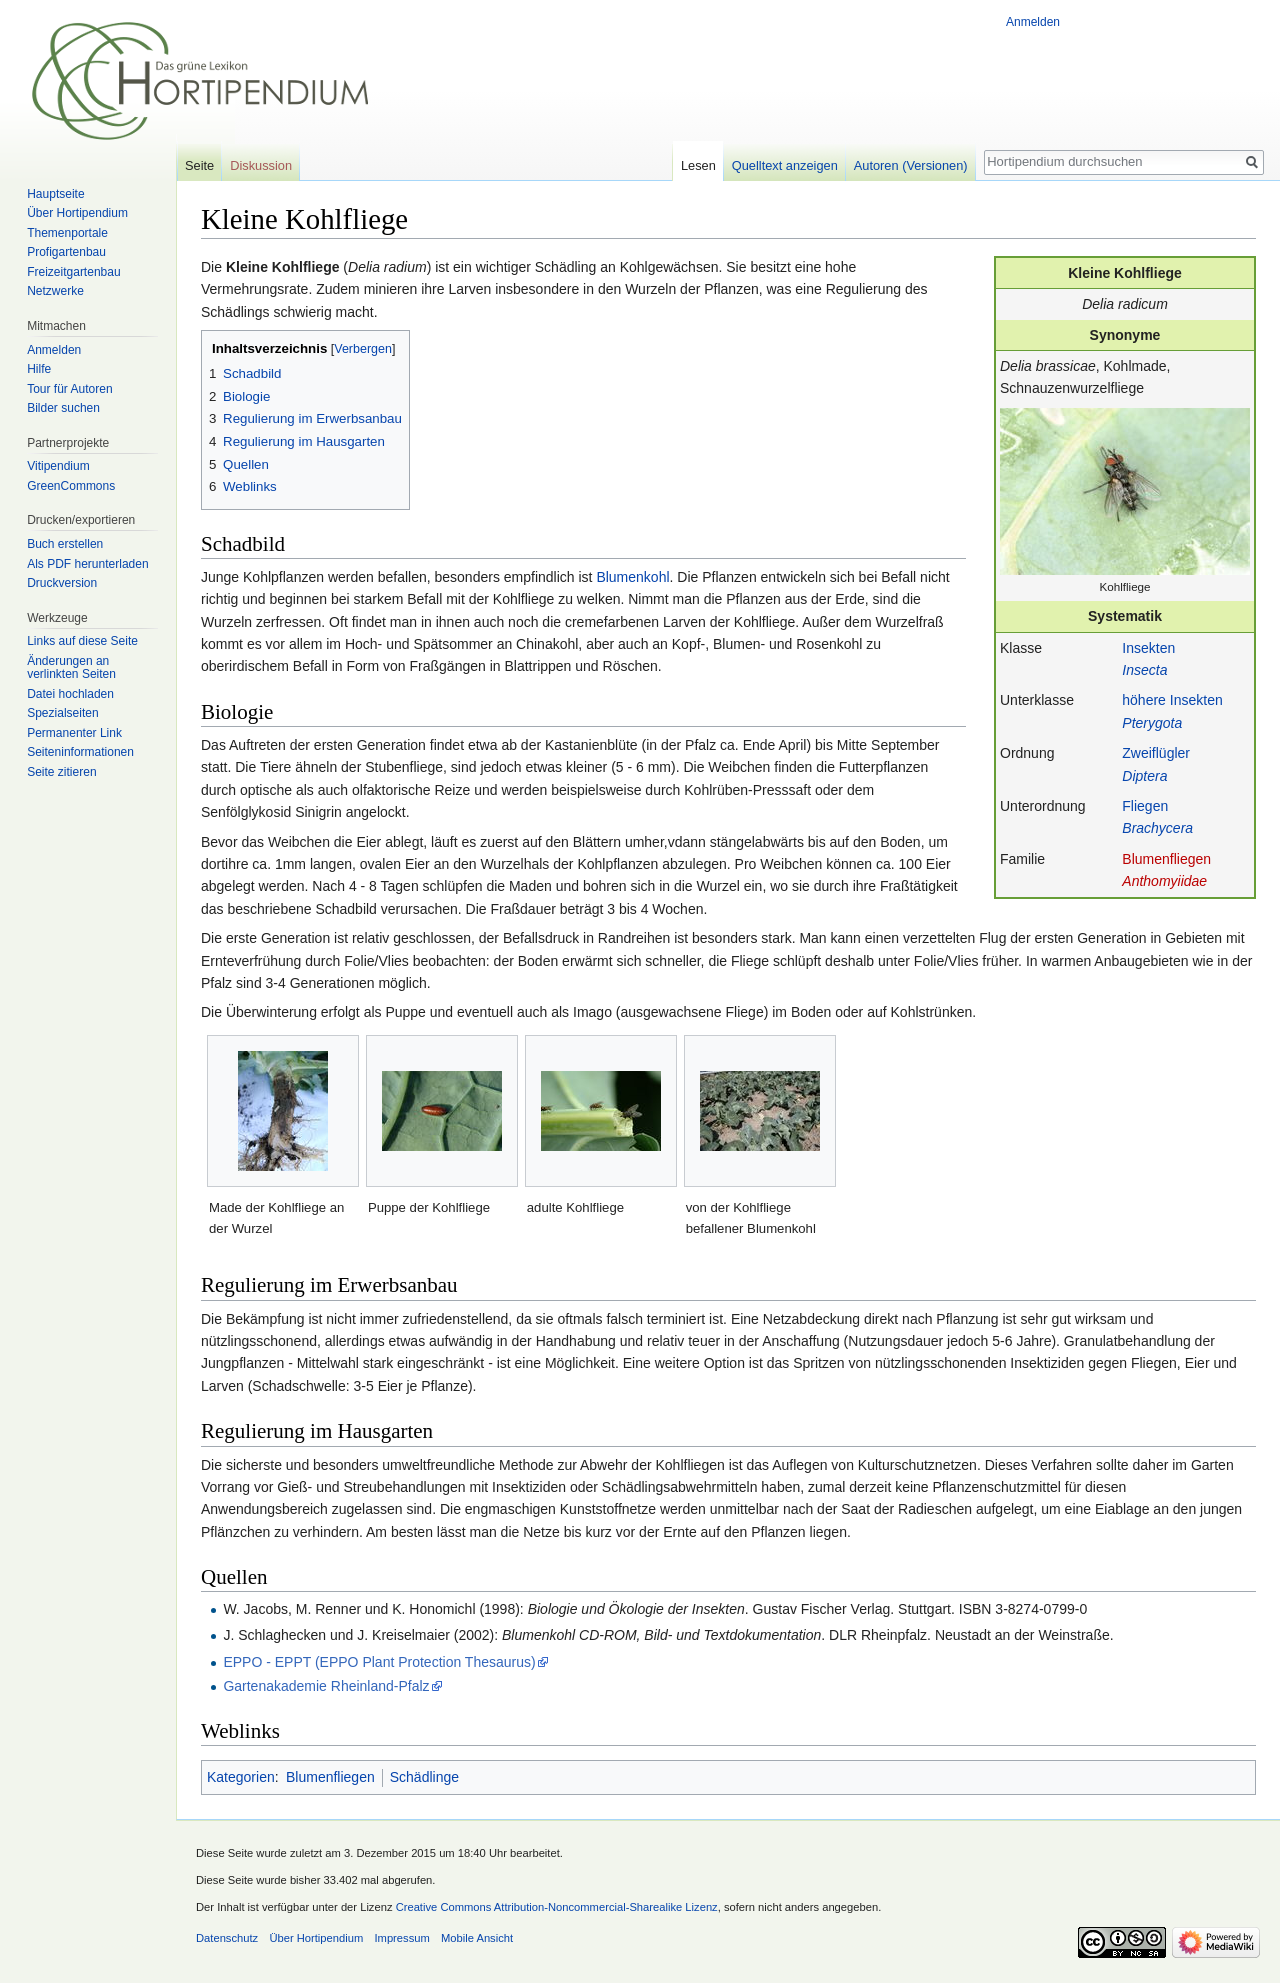 This screenshot has width=1280, height=1983. Describe the element at coordinates (82, 641) in the screenshot. I see `Links auf diese Seite` at that location.